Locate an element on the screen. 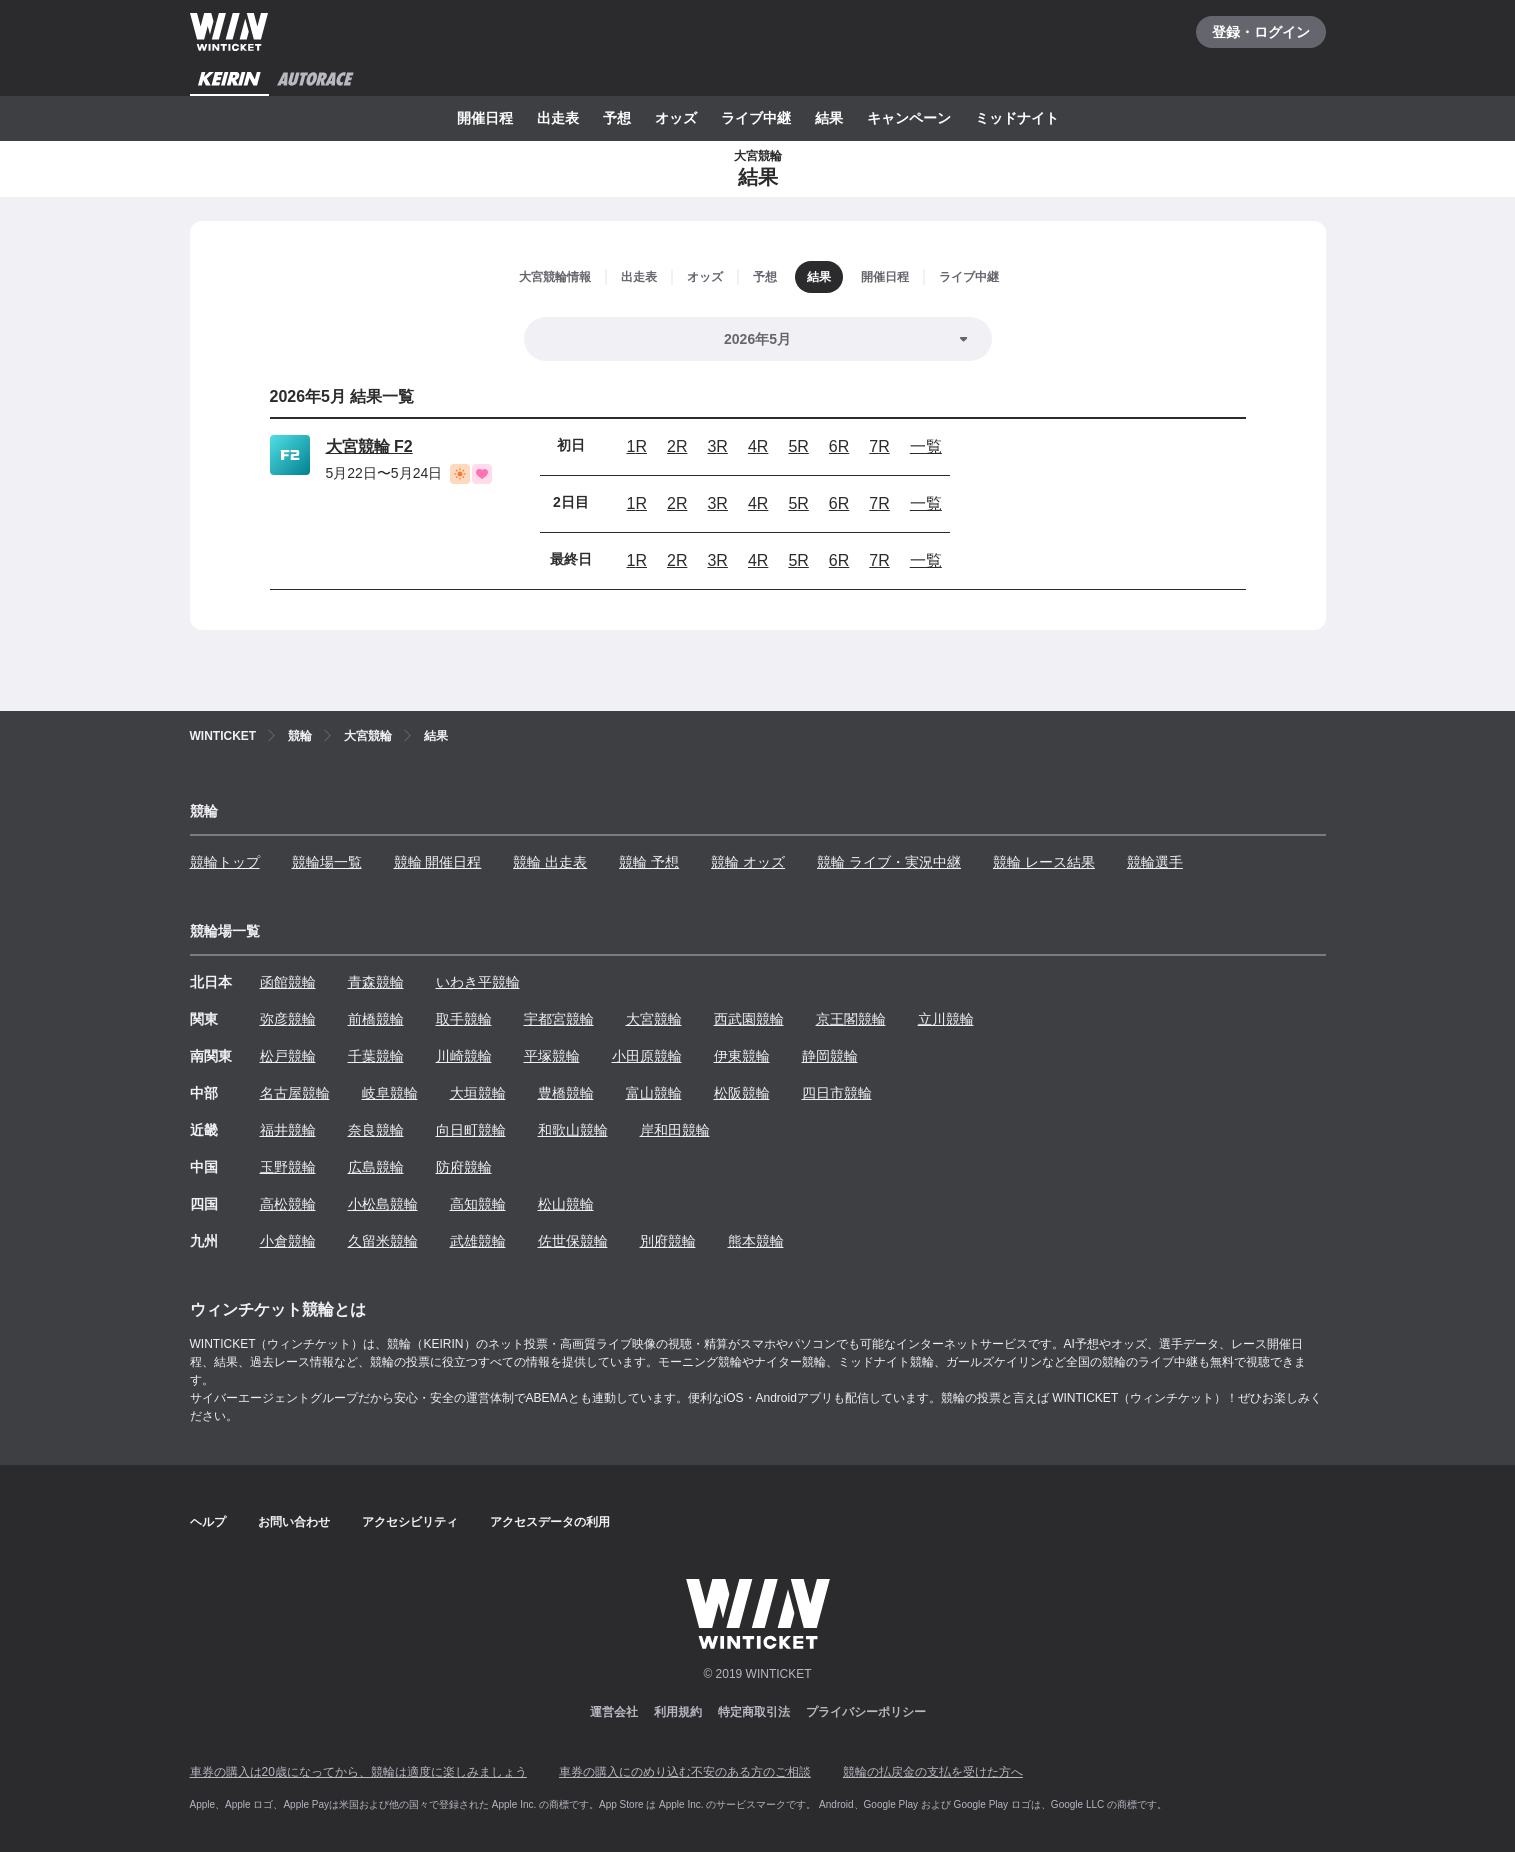  高知競輪 is located at coordinates (478, 1204).